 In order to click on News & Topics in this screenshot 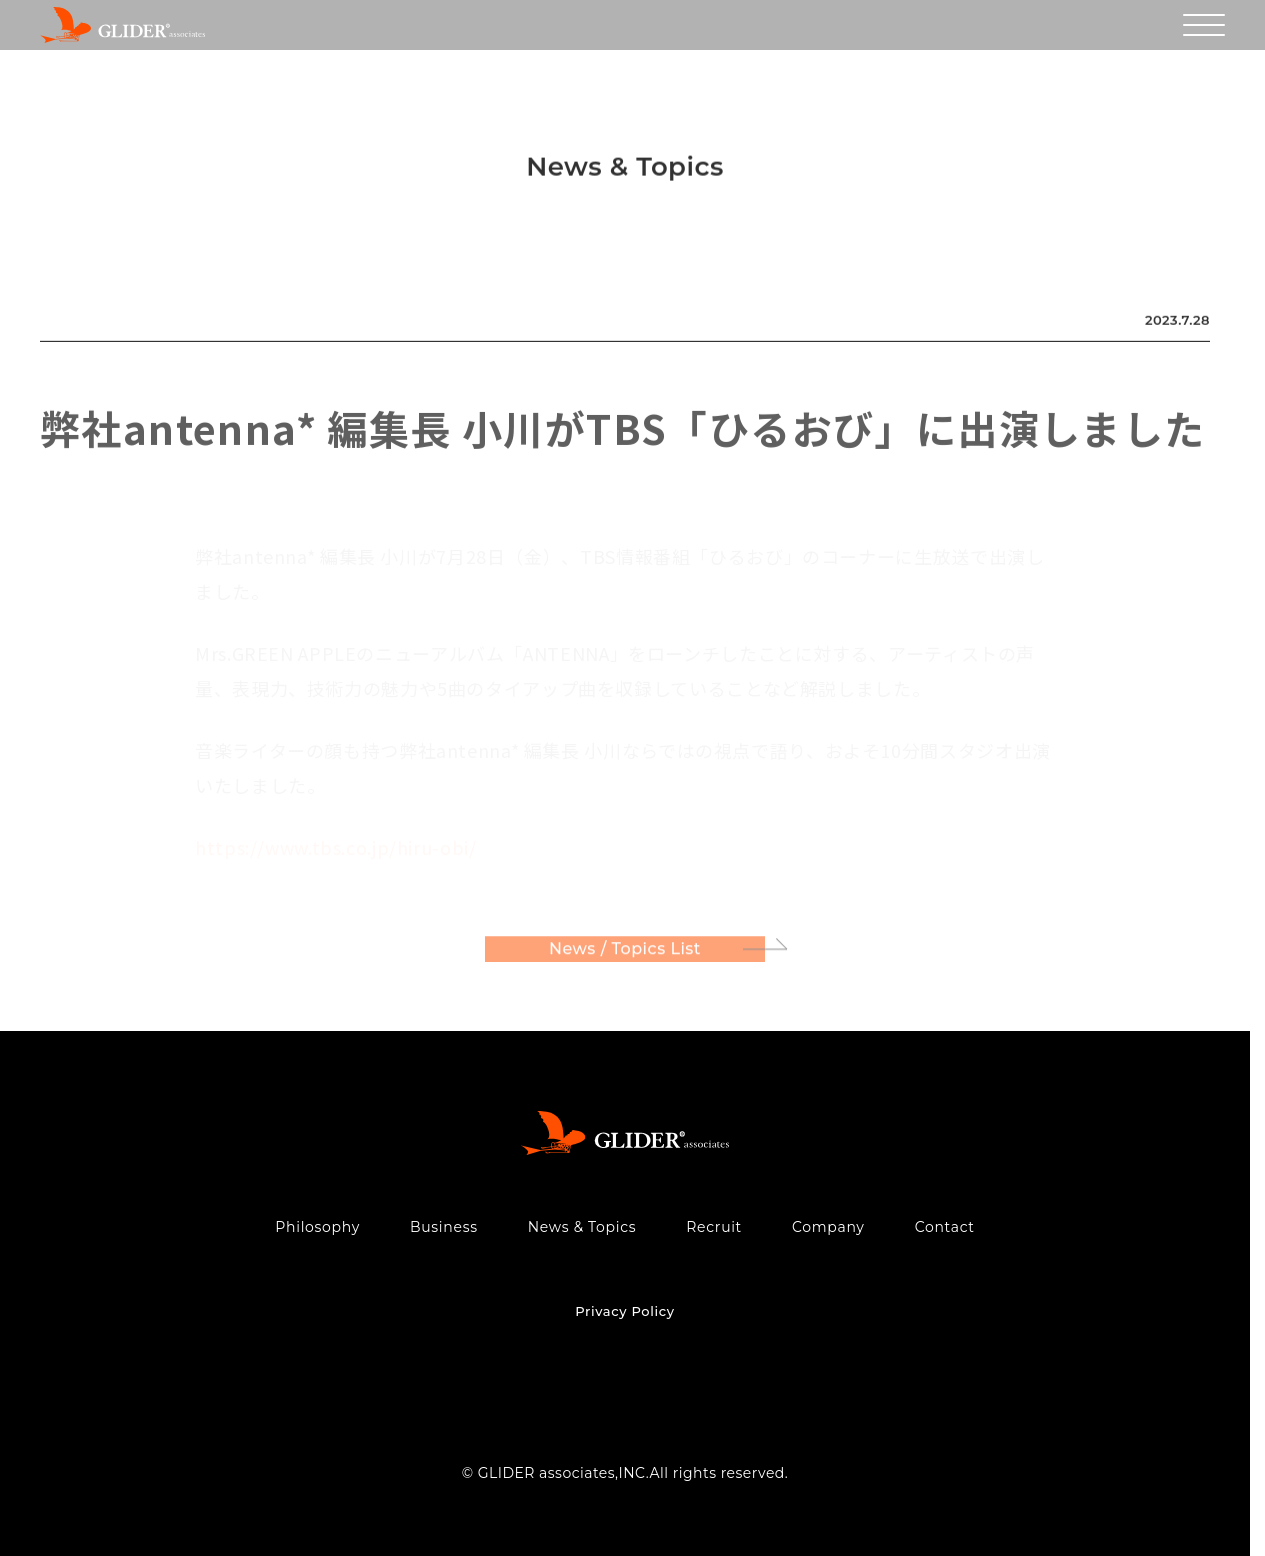, I will do `click(582, 1227)`.